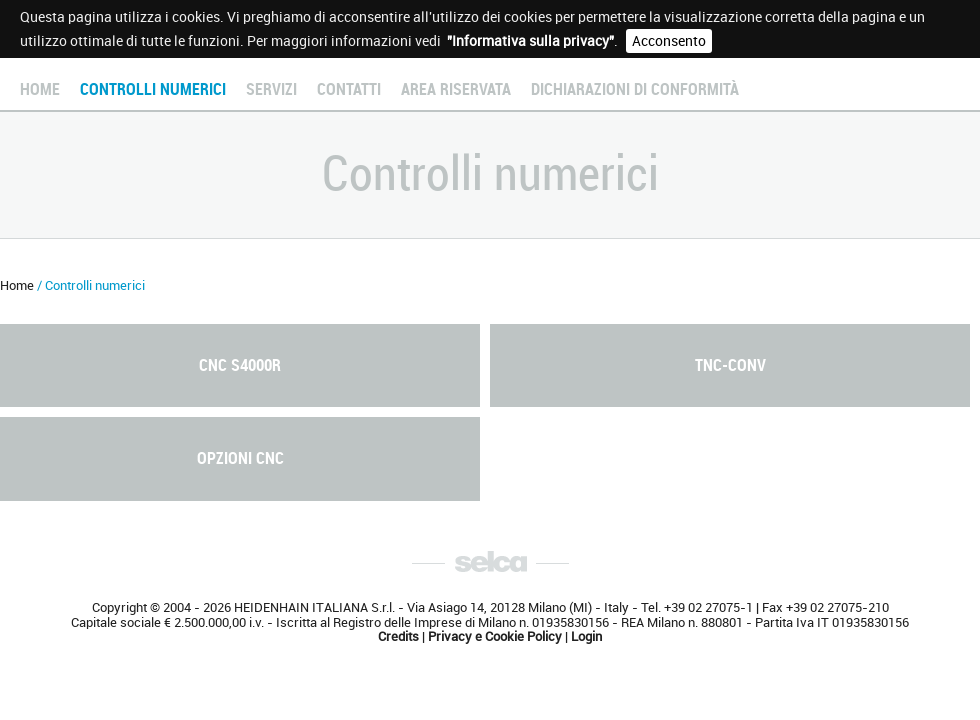 The height and width of the screenshot is (720, 980). Describe the element at coordinates (669, 41) in the screenshot. I see `Acconsento` at that location.